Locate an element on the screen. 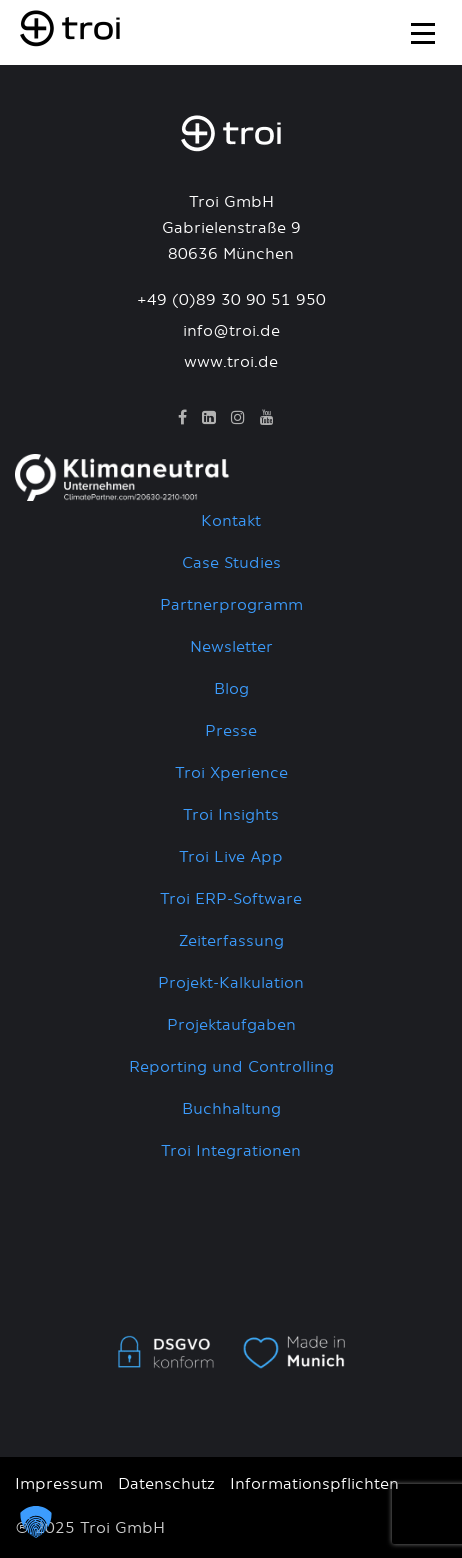 This screenshot has width=462, height=1558. Troi Xperience is located at coordinates (231, 773).